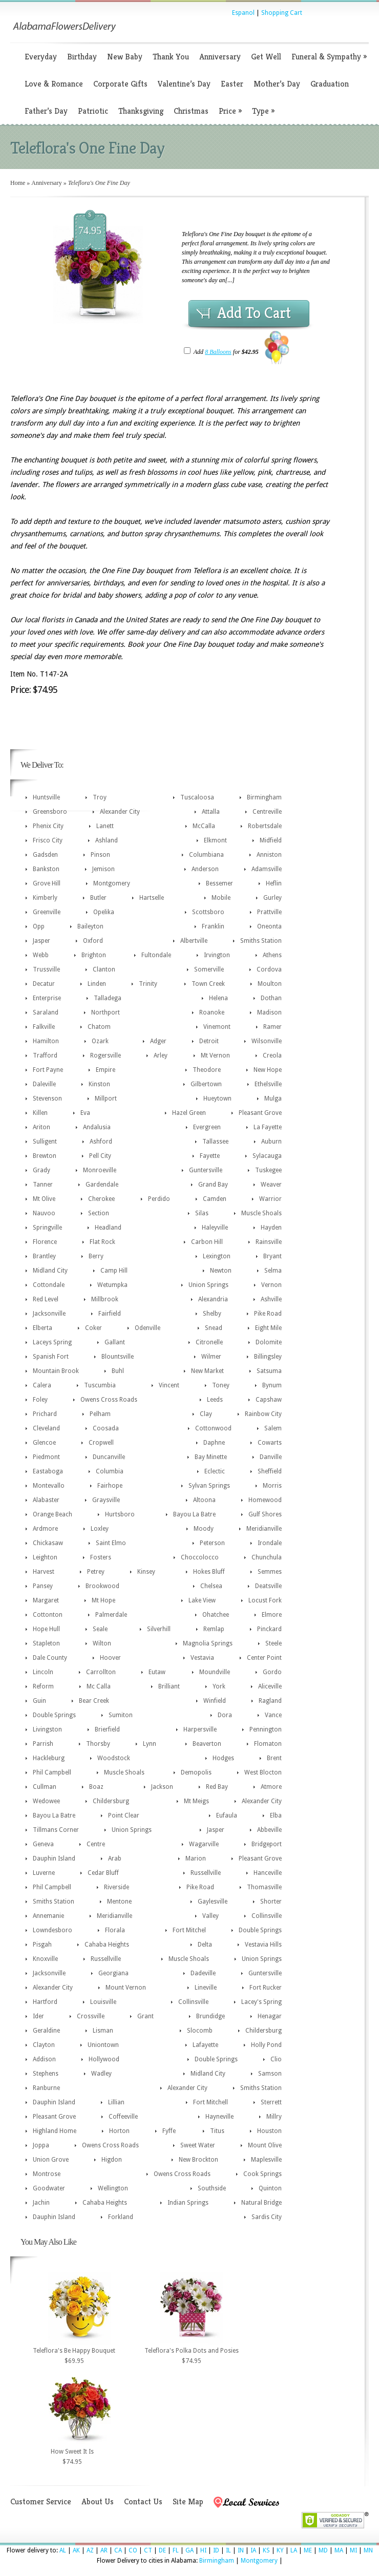 The image size is (379, 2576). I want to click on Prichard, so click(45, 1414).